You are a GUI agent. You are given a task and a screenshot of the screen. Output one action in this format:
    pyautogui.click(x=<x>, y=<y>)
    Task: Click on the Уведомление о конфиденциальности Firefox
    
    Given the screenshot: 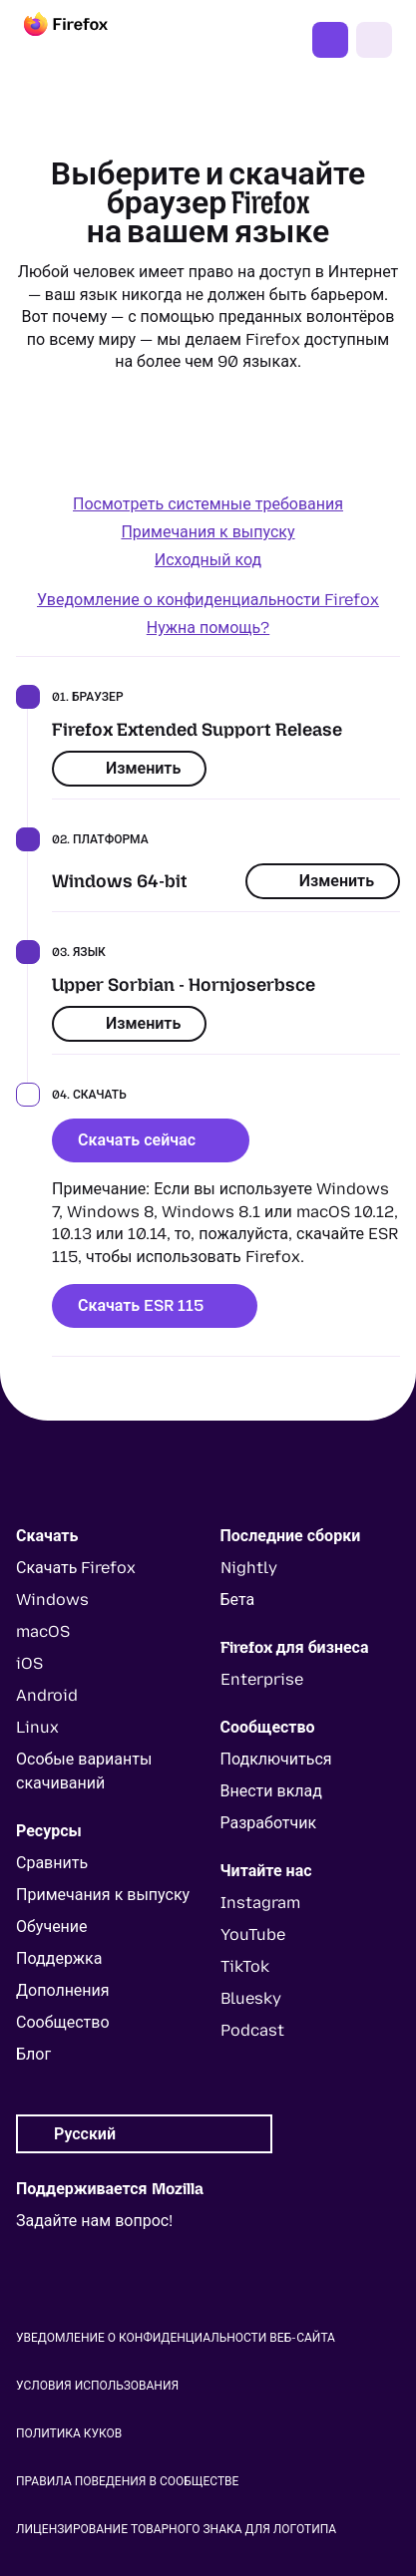 What is the action you would take?
    pyautogui.click(x=208, y=599)
    